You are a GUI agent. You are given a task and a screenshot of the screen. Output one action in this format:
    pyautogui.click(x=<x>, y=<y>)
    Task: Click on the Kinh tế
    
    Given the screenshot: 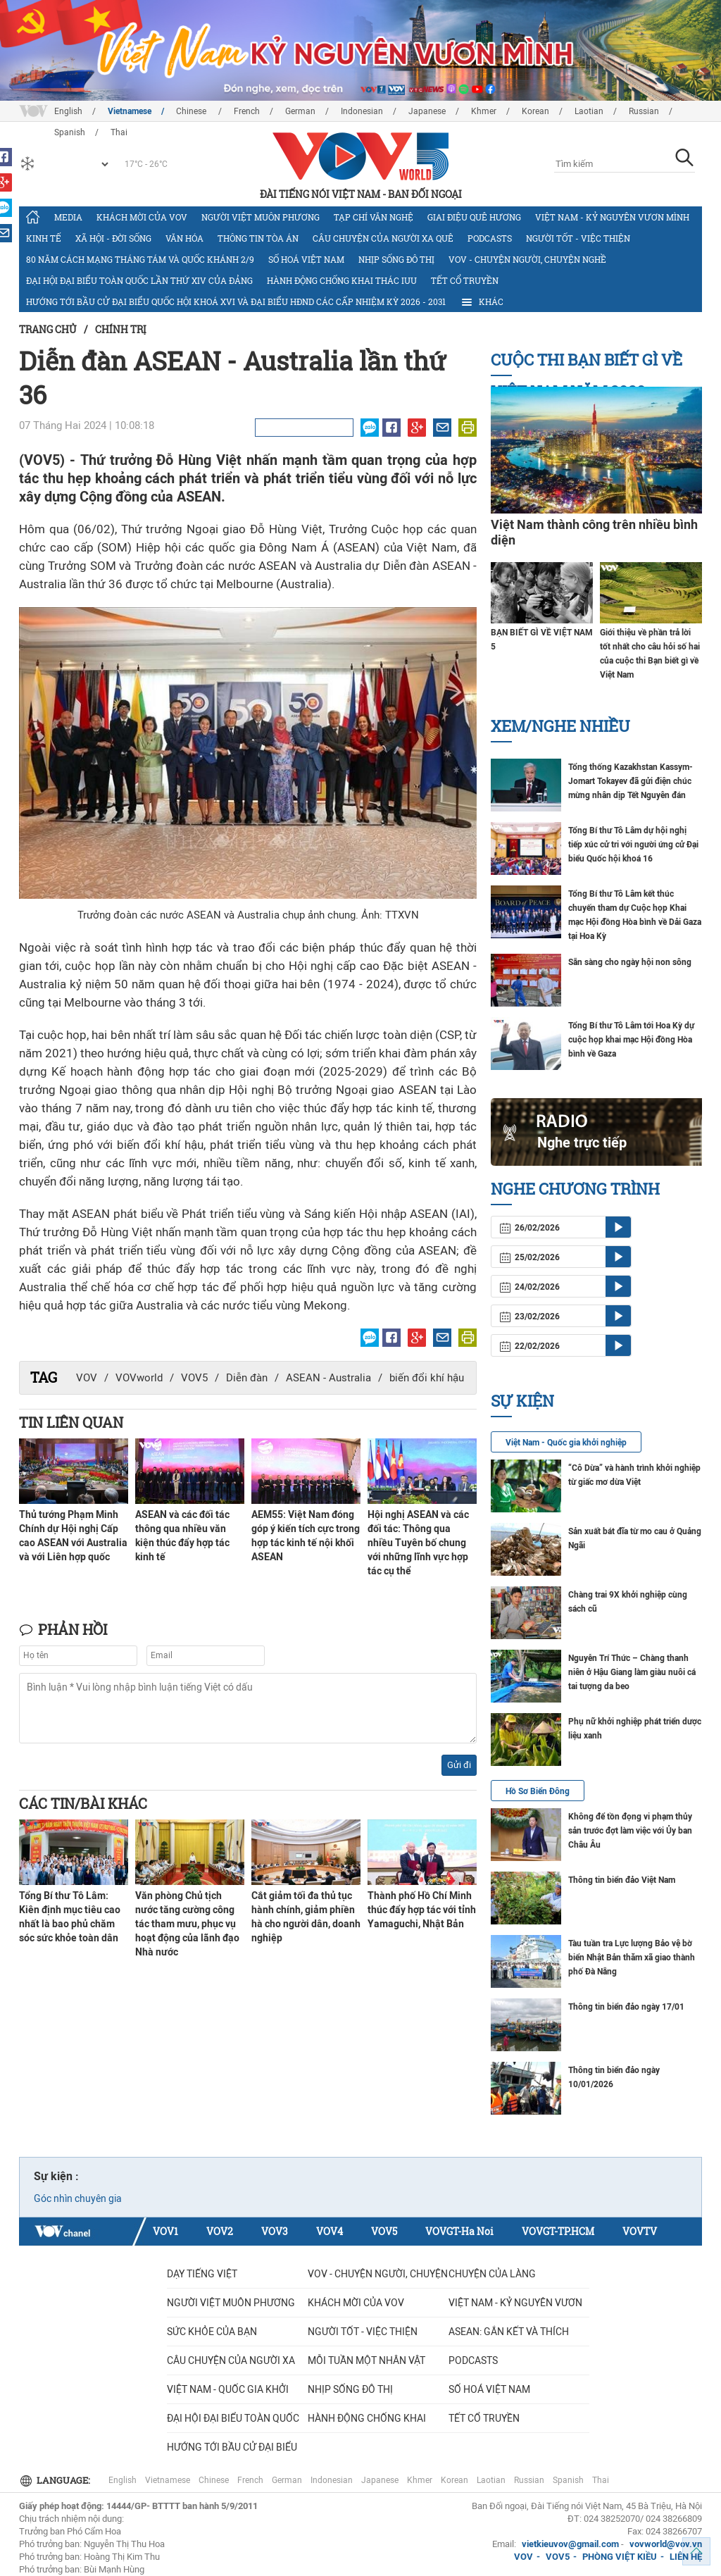 What is the action you would take?
    pyautogui.click(x=43, y=238)
    